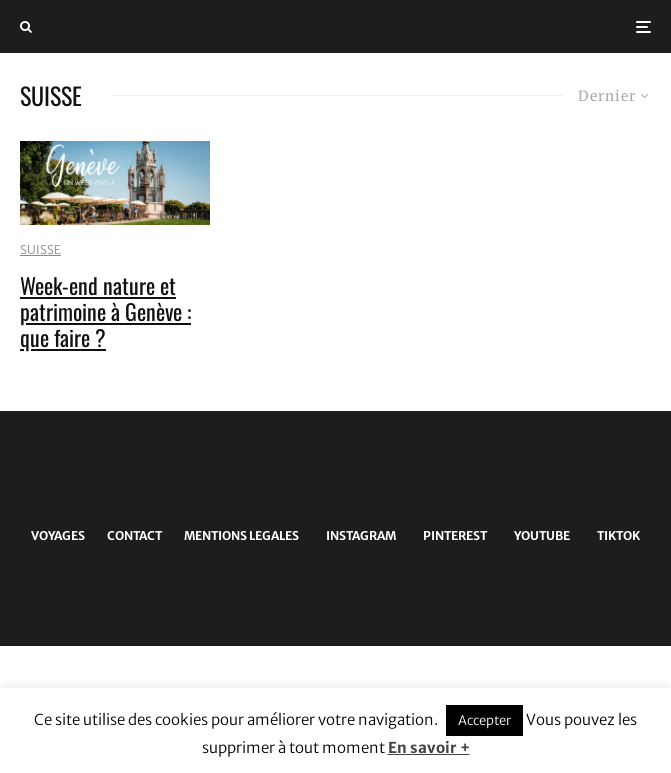  I want to click on En savoir +, so click(429, 747).